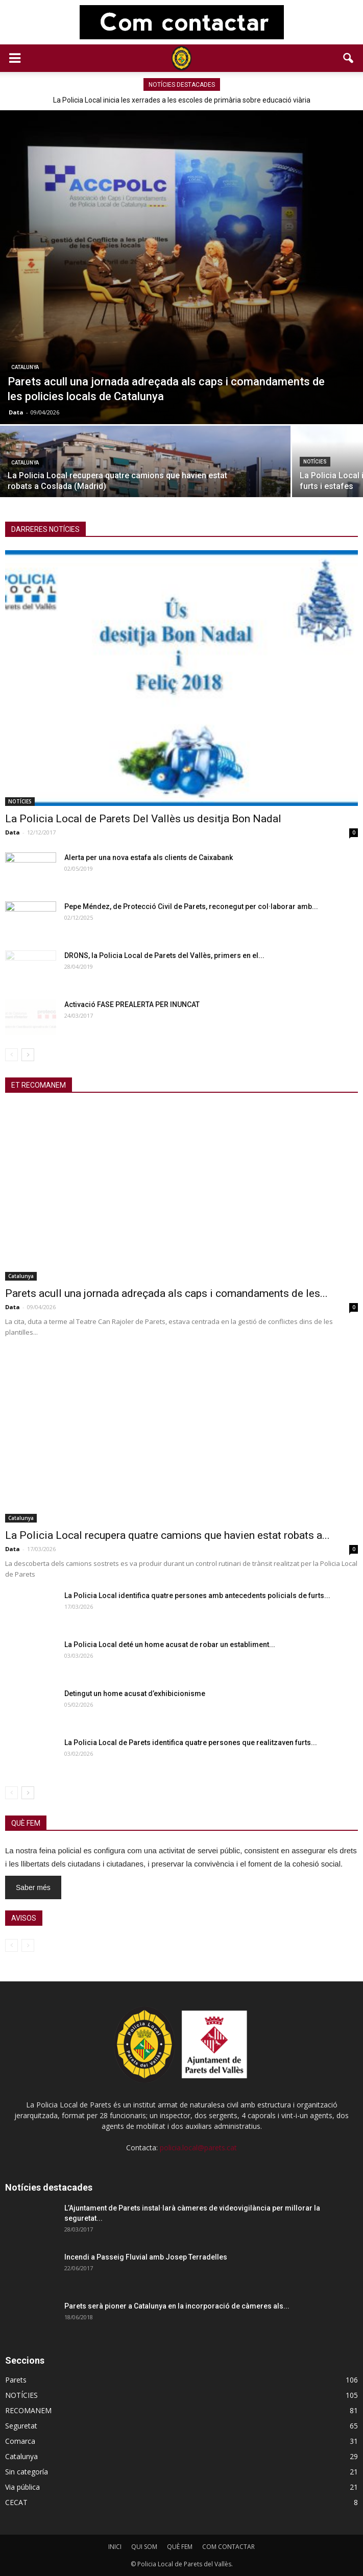 This screenshot has width=363, height=2576. What do you see at coordinates (190, 1742) in the screenshot?
I see `La Policia Local de Parets identifica quatre persones que realitzaven furts...` at bounding box center [190, 1742].